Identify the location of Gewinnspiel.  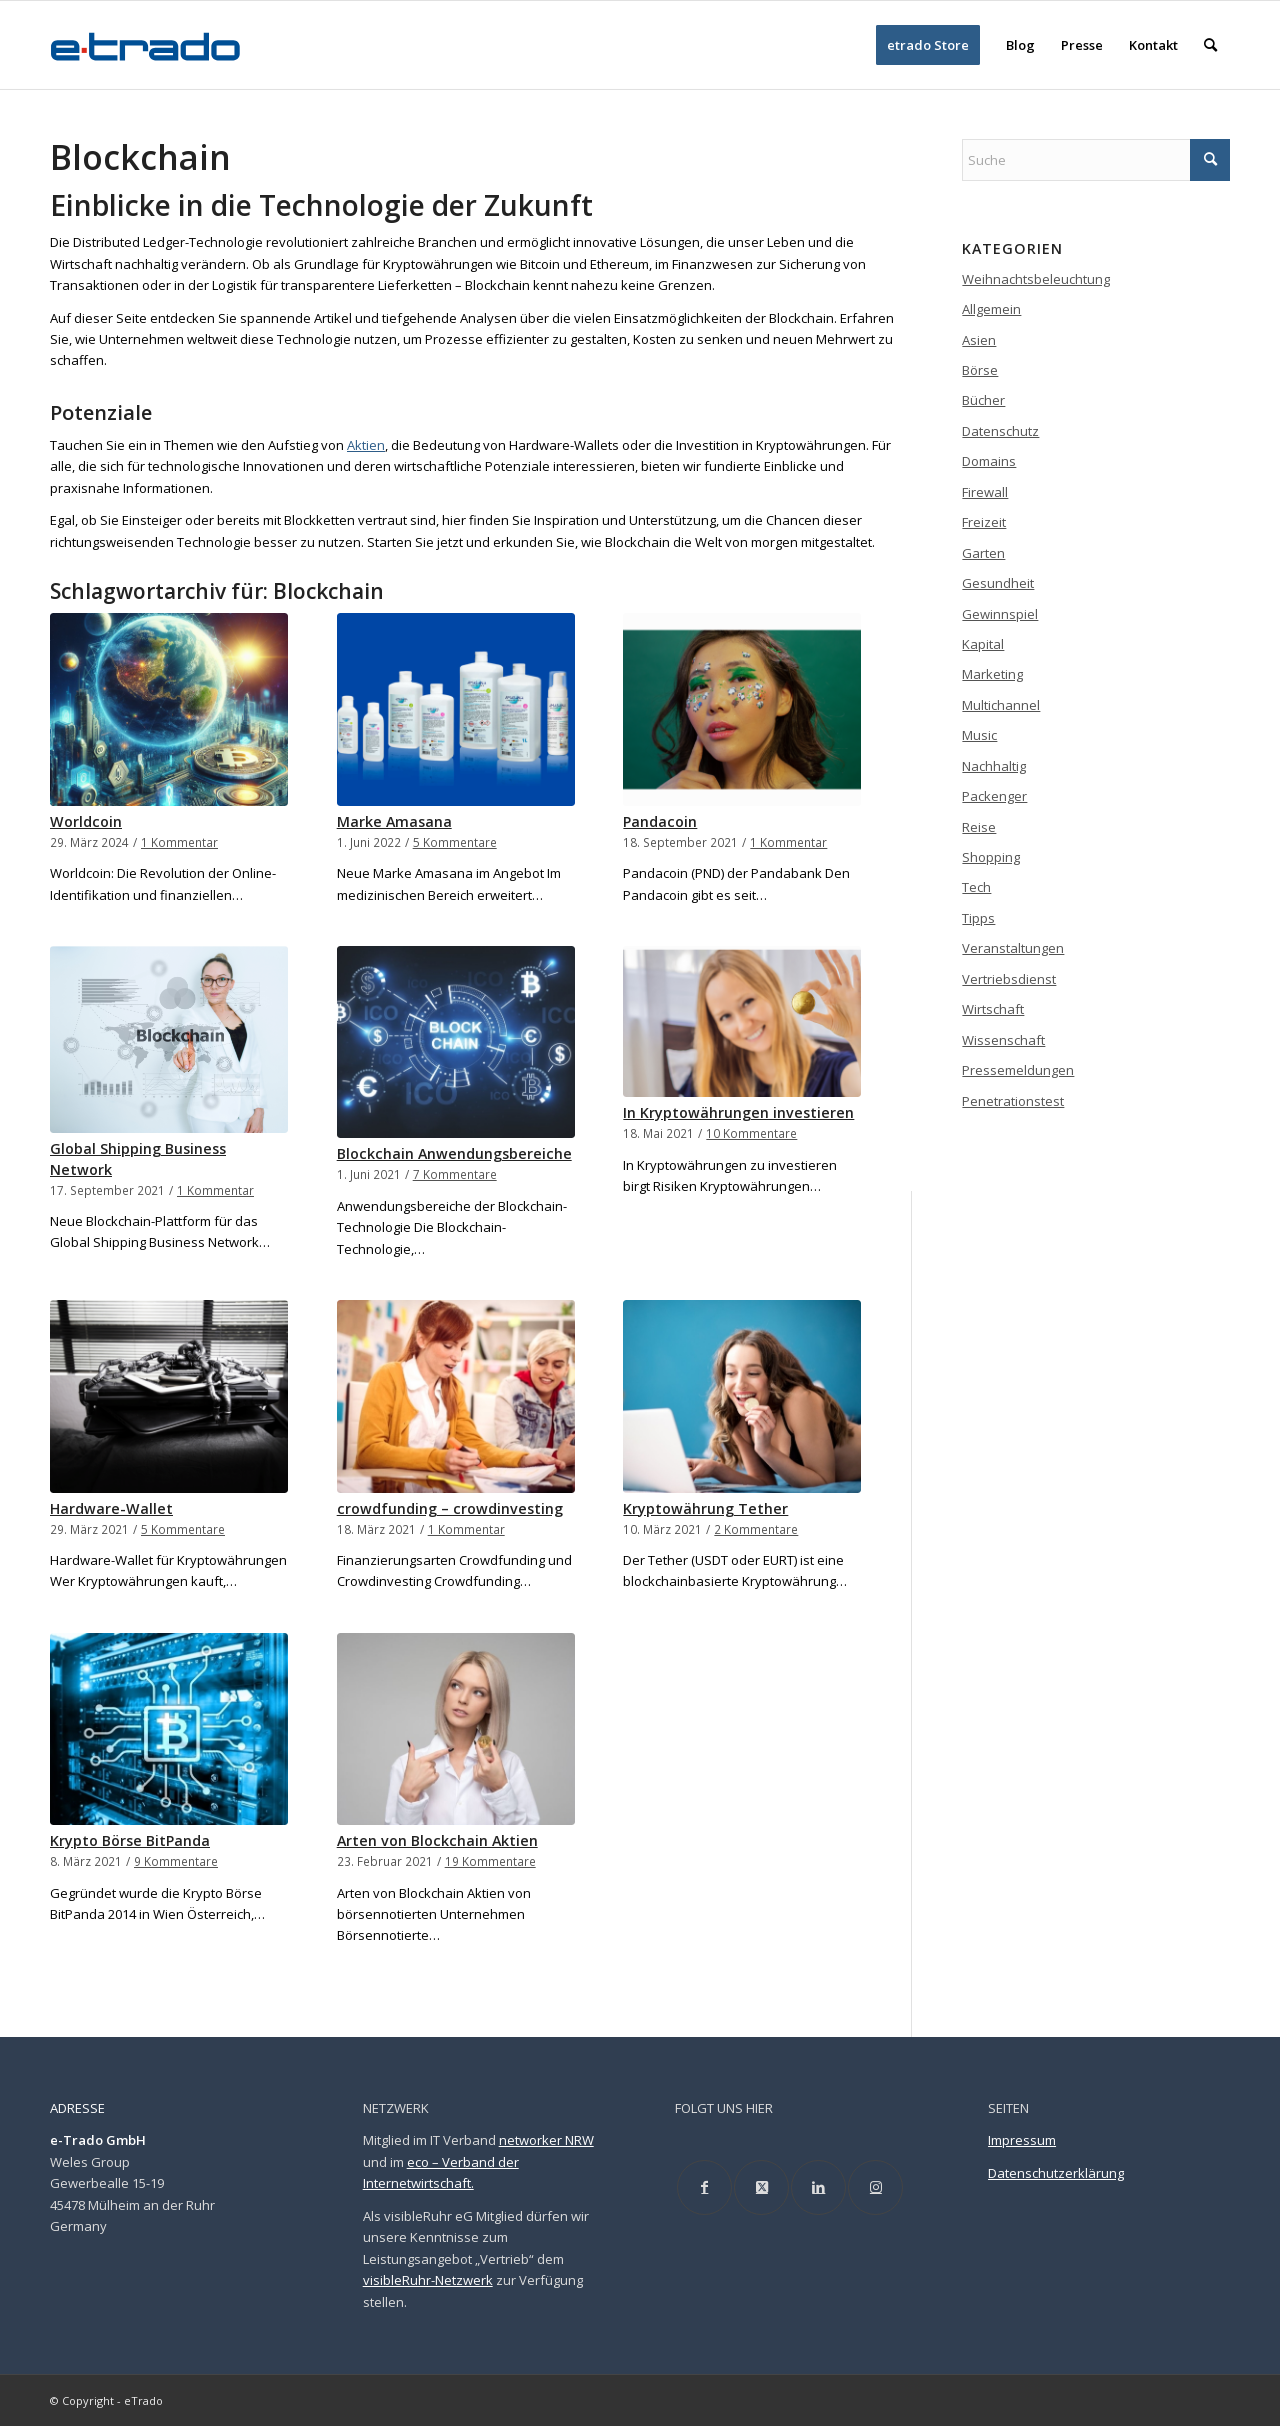
(1000, 614).